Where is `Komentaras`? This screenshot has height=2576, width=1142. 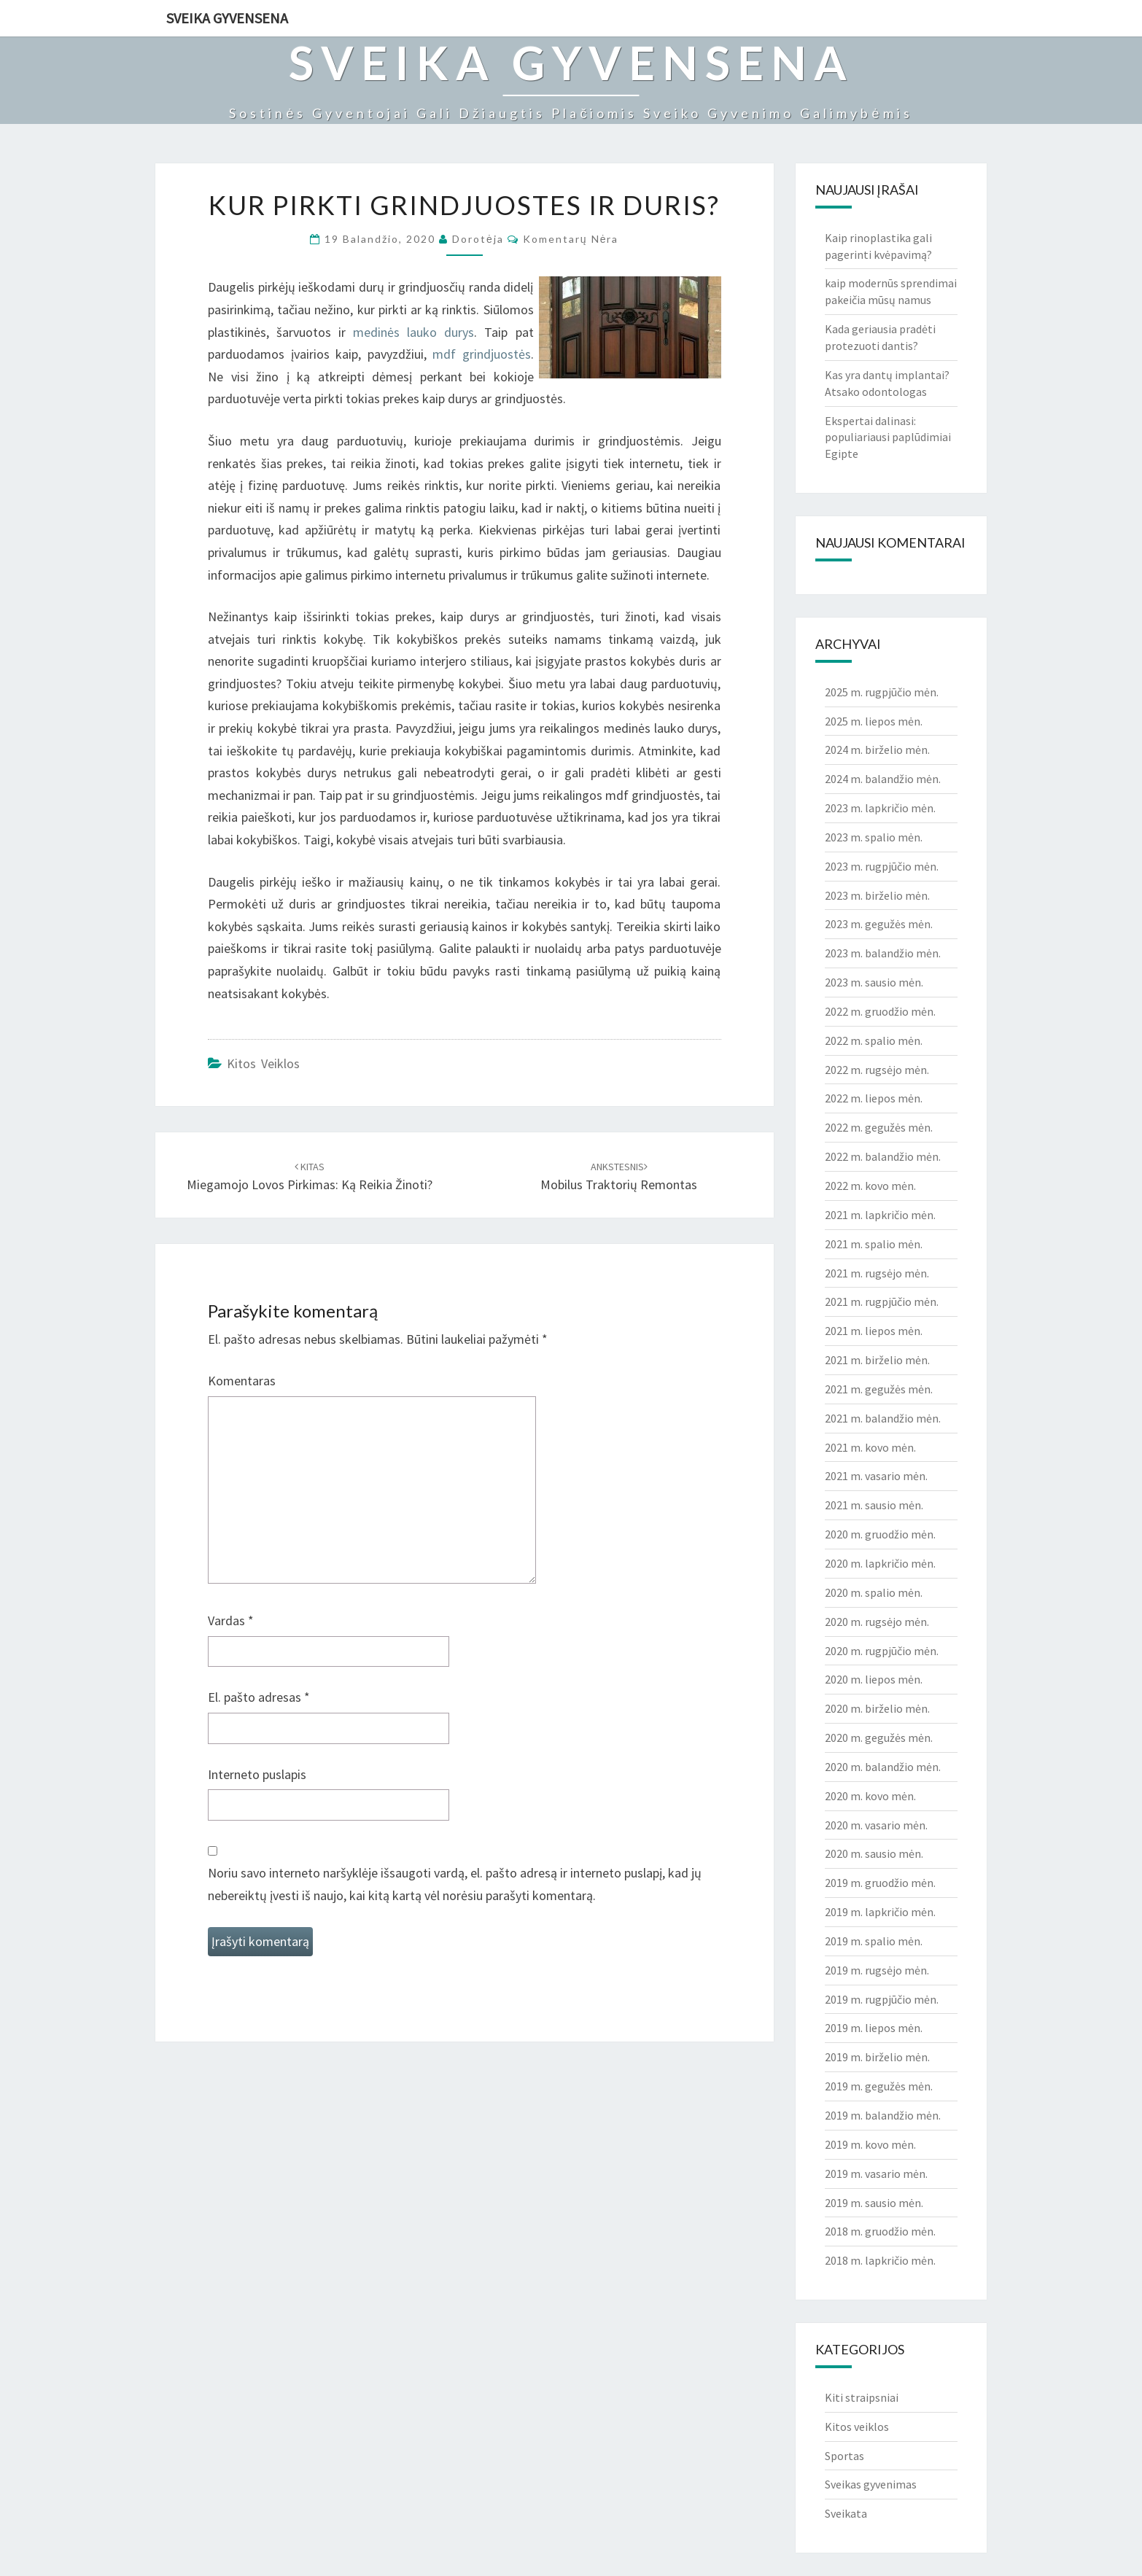
Komentaras is located at coordinates (242, 1380).